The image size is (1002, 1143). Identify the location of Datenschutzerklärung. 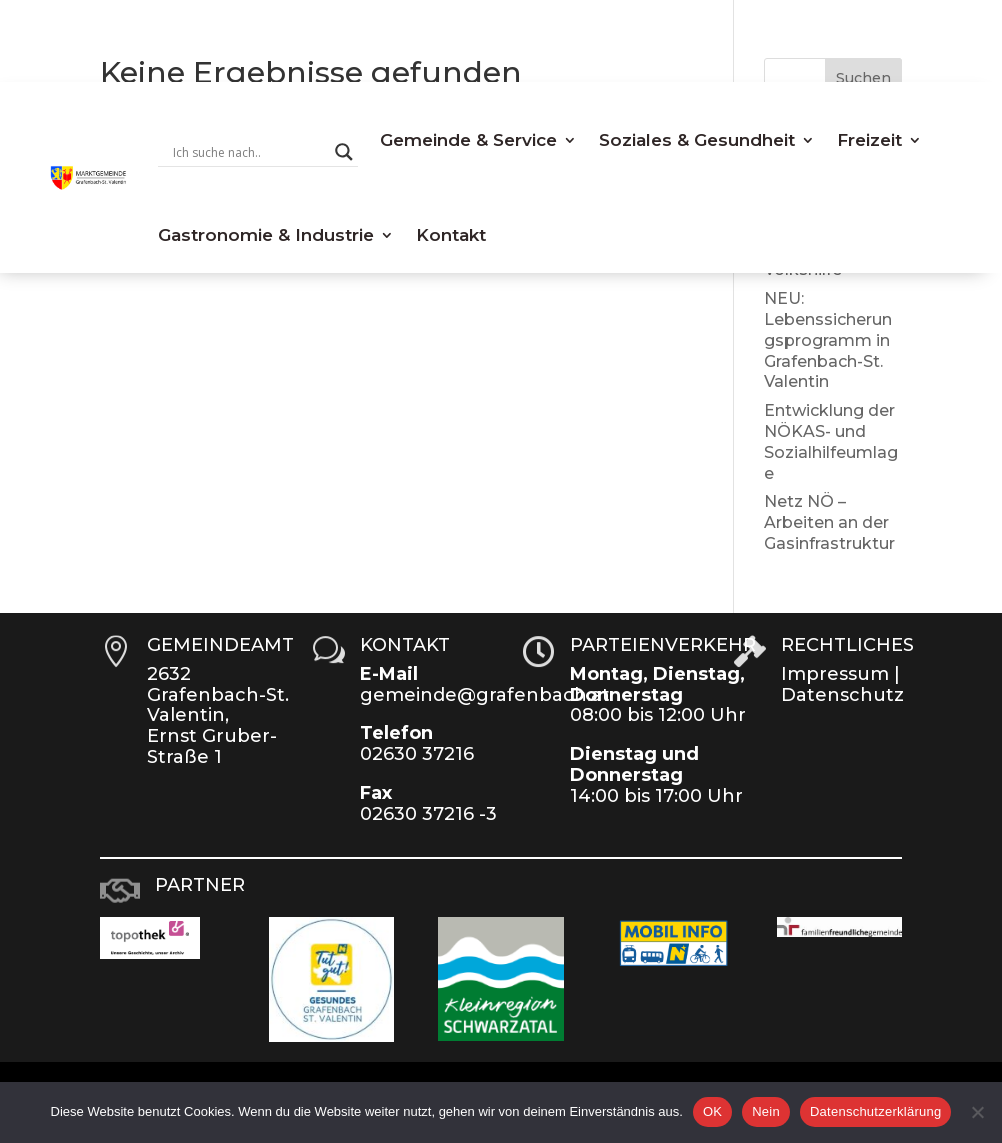
(875, 1111).